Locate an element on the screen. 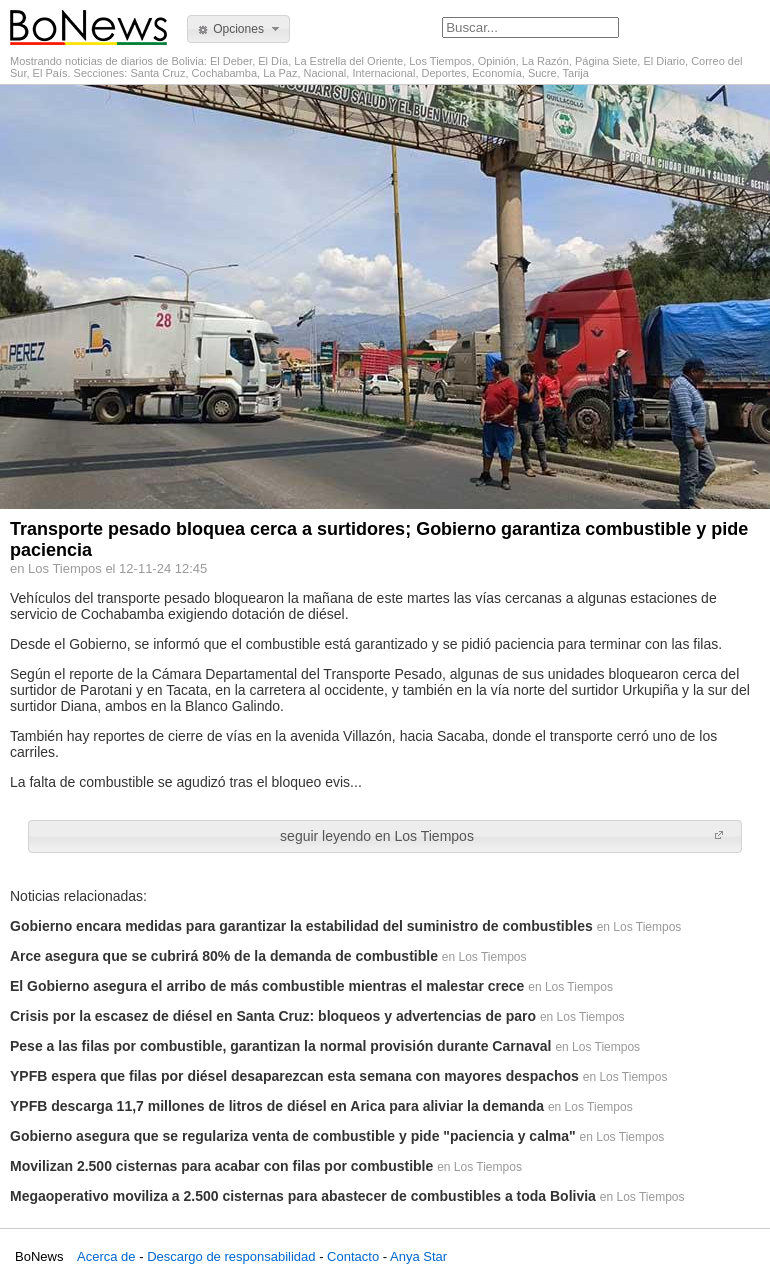 Image resolution: width=770 pixels, height=1284 pixels. El Gobierno asegura el arribo de más combustible mientras el malestar crece is located at coordinates (267, 986).